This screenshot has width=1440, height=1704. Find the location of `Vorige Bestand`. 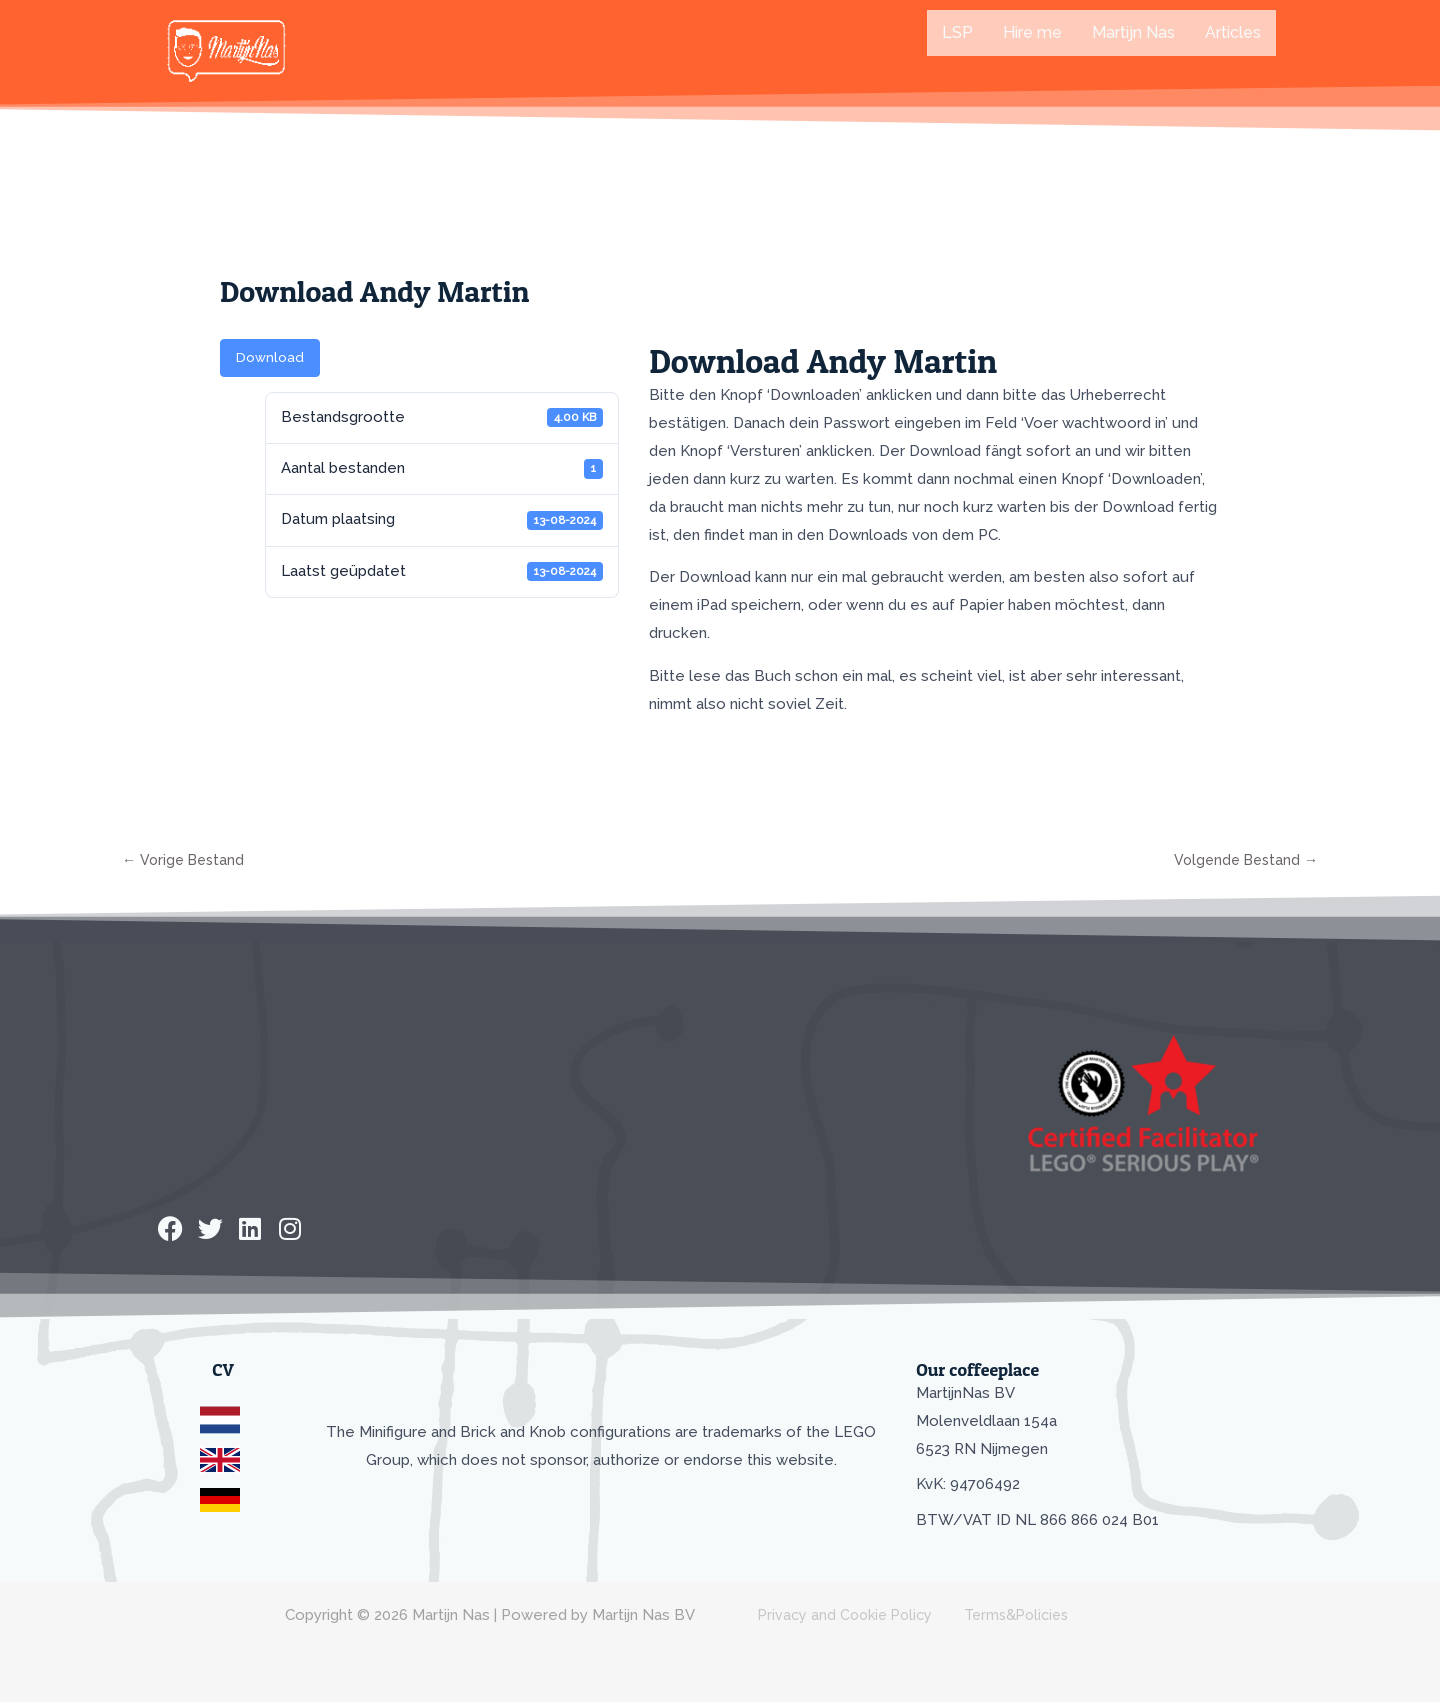

Vorige Bestand is located at coordinates (186, 861).